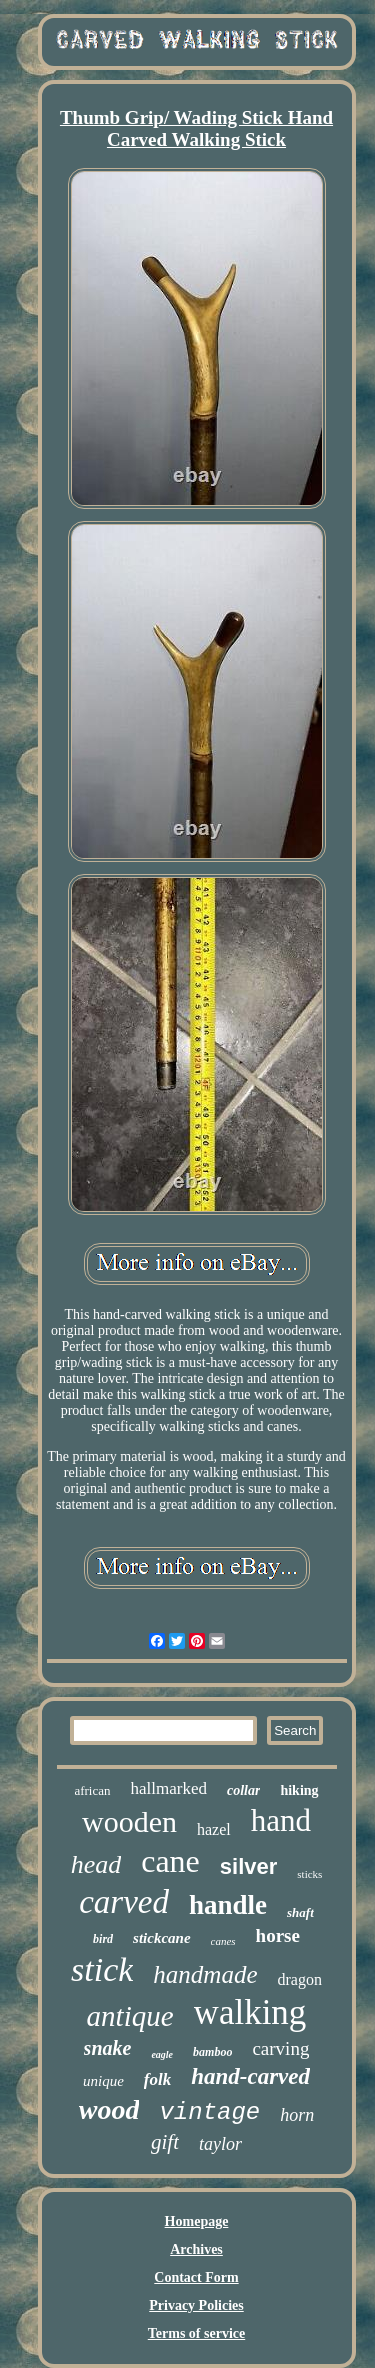  What do you see at coordinates (170, 1861) in the screenshot?
I see `cane` at bounding box center [170, 1861].